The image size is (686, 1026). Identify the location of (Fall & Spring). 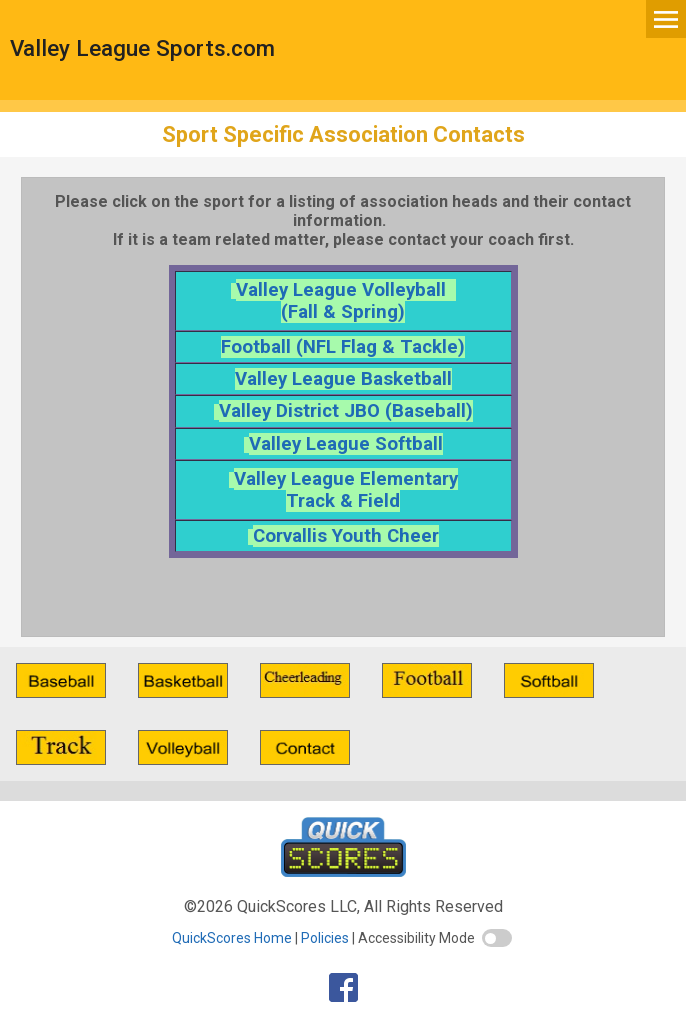
(343, 312).